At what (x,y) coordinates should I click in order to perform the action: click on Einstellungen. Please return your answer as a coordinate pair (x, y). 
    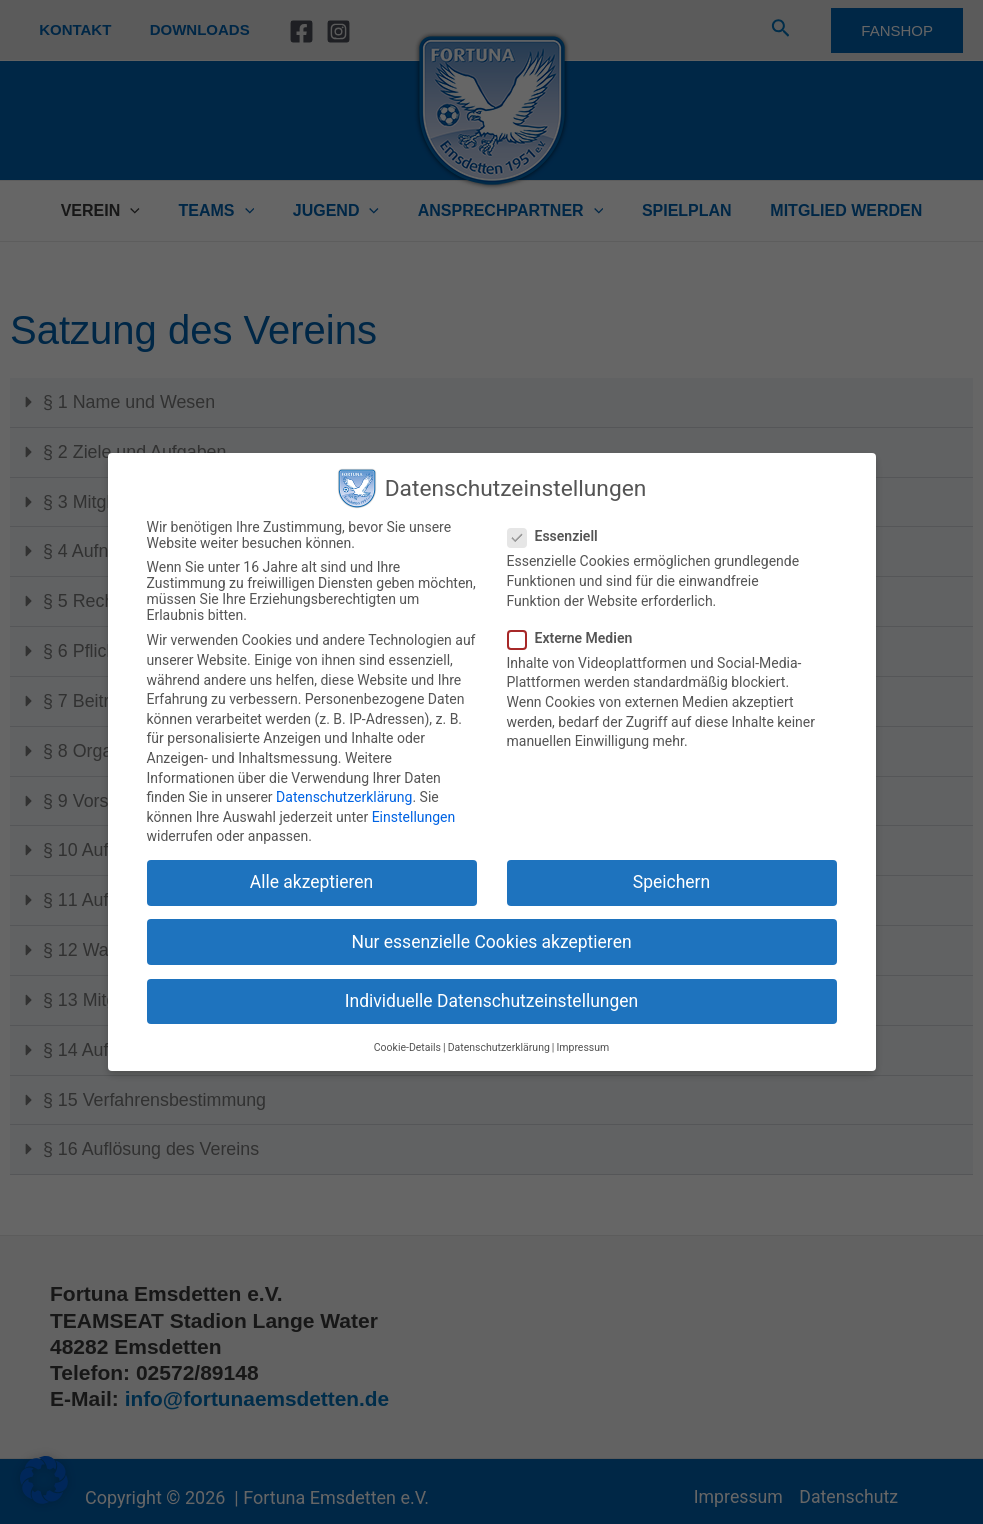
    Looking at the image, I should click on (414, 817).